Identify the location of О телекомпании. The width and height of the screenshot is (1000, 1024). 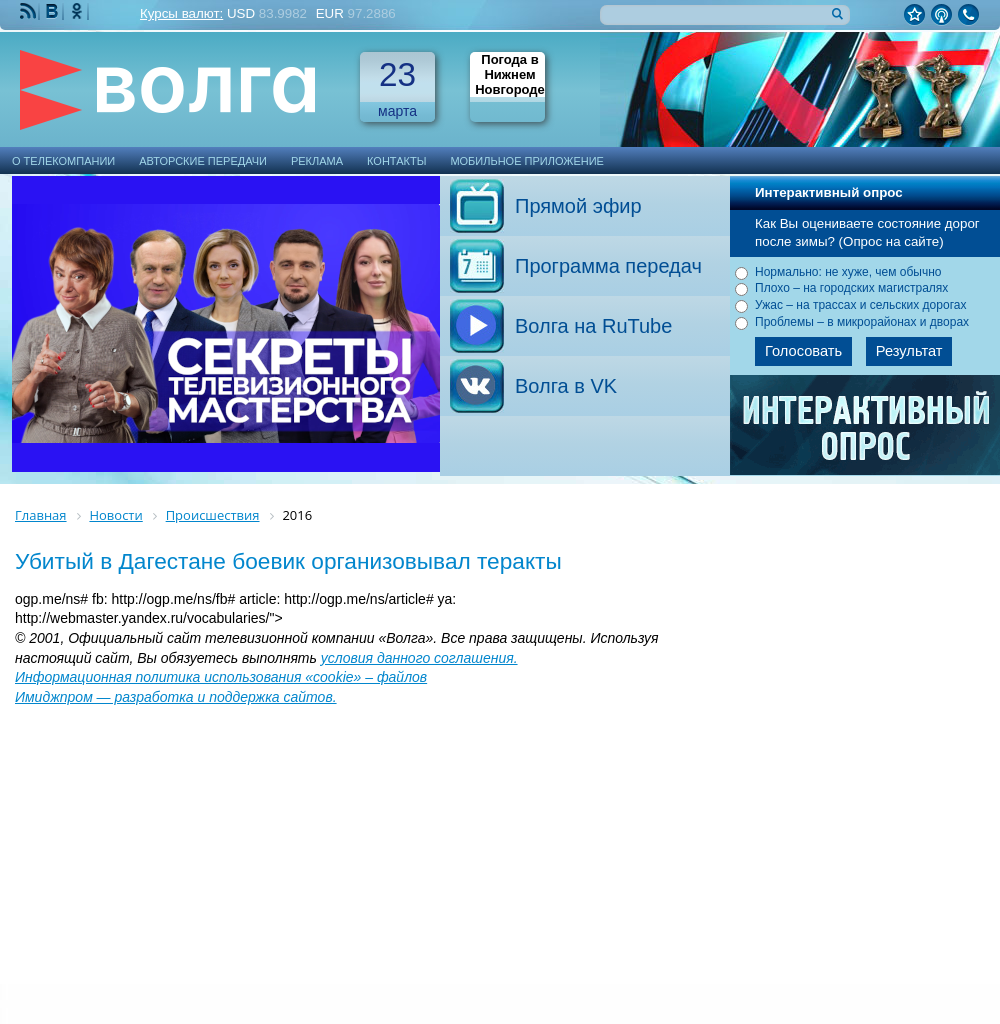
(63, 161).